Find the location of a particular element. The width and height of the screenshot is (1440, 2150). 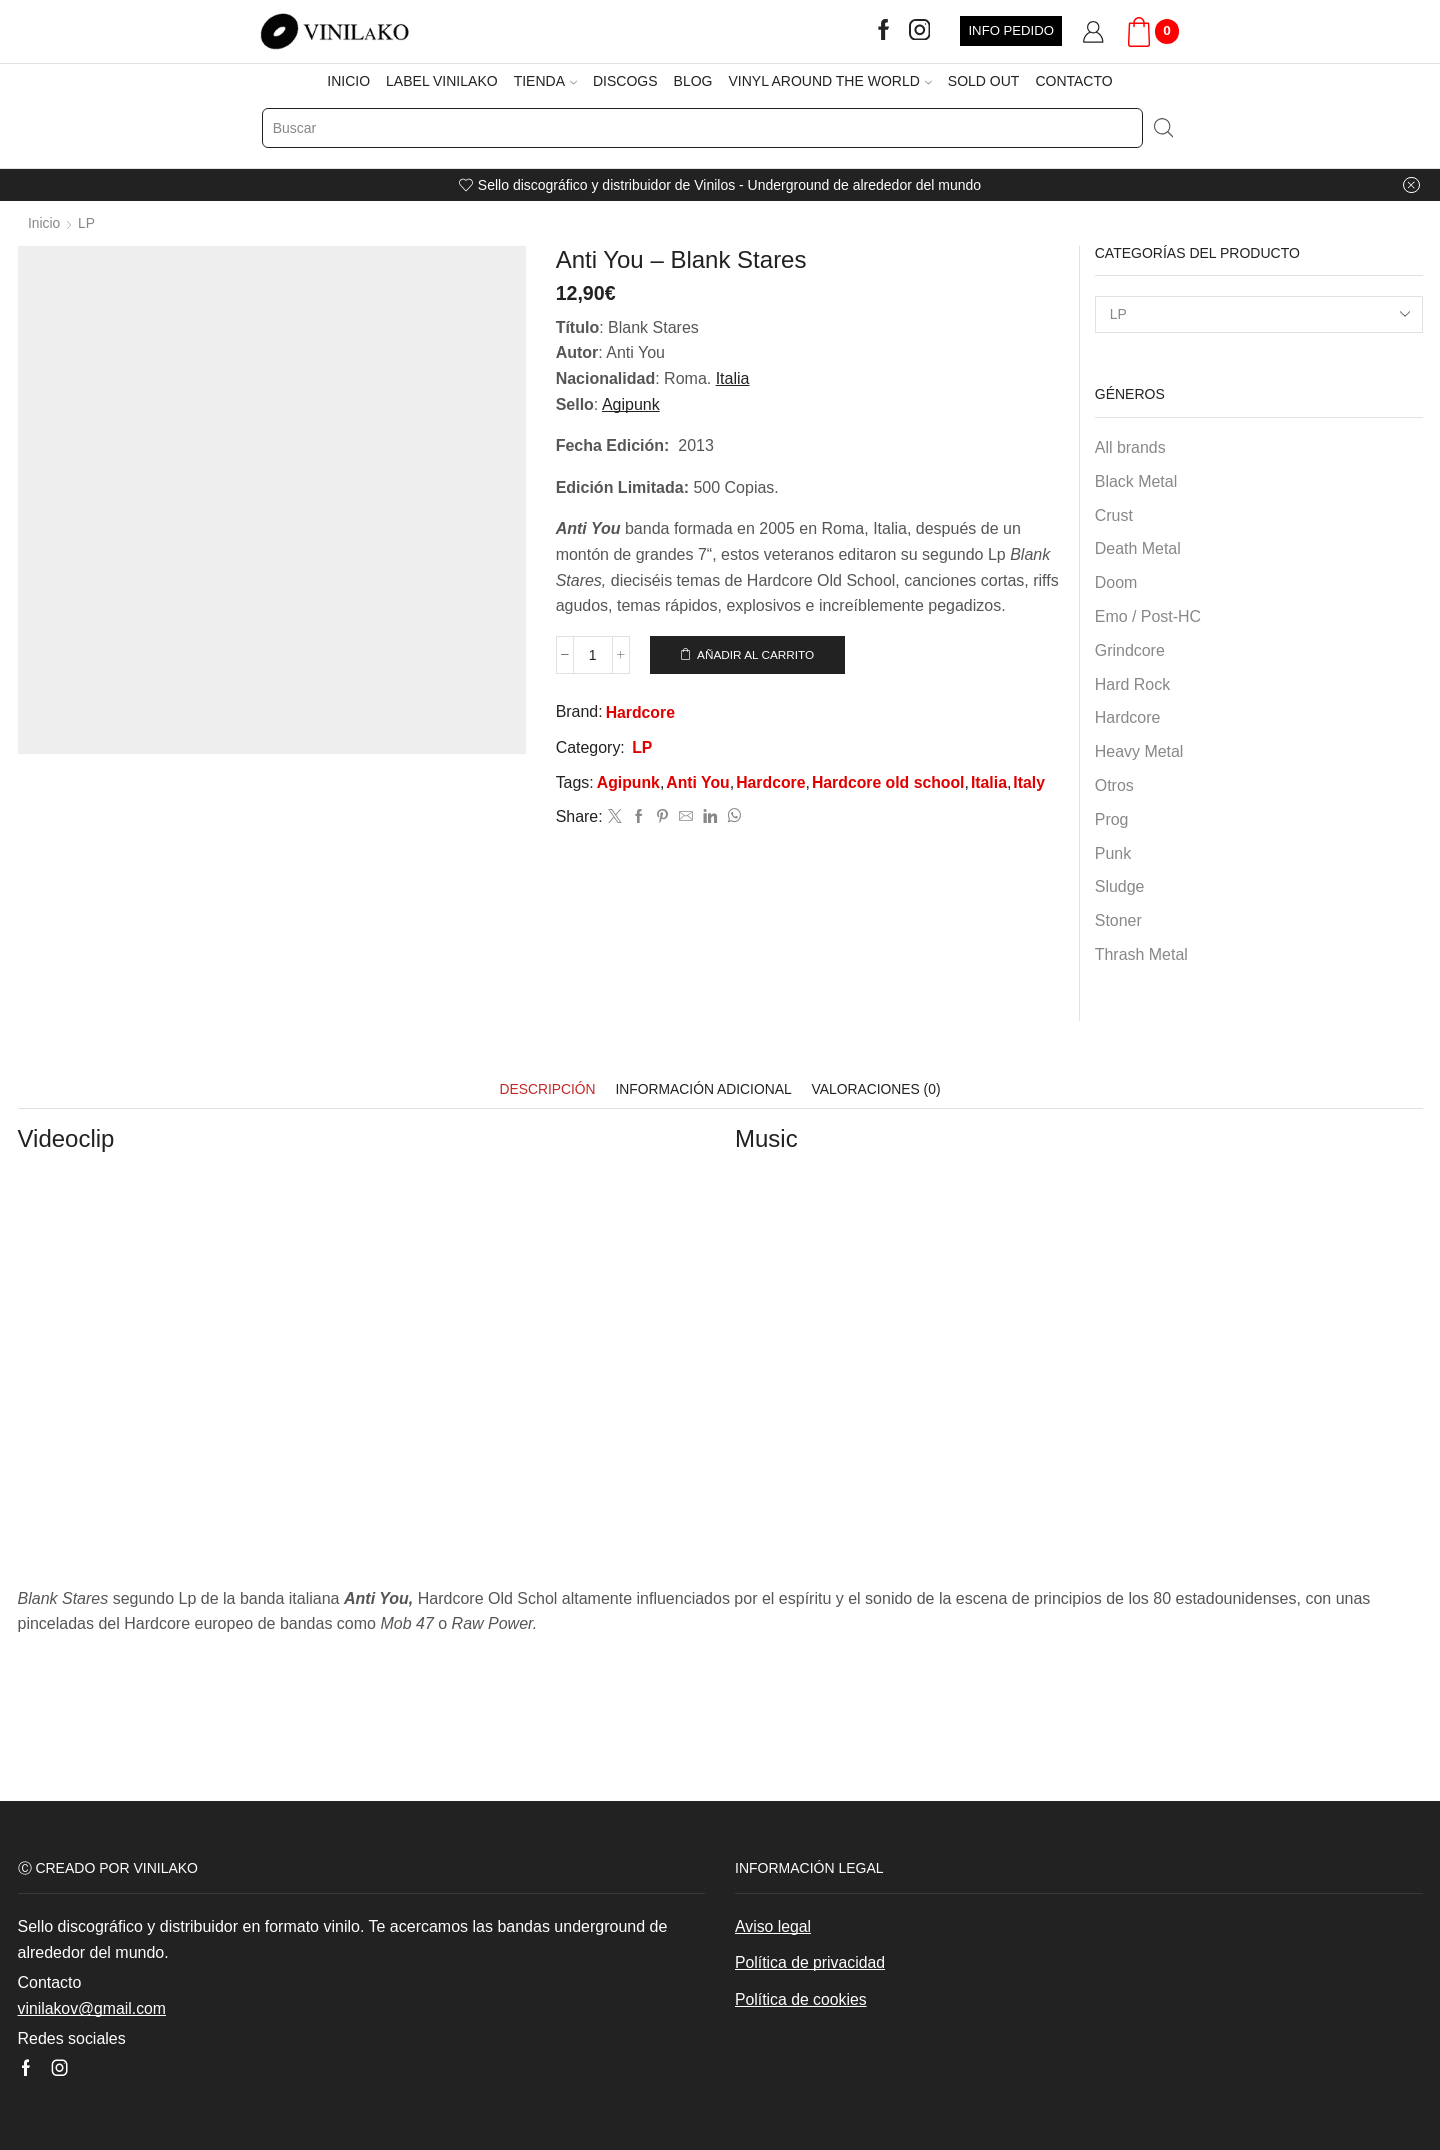

DISCOGS is located at coordinates (625, 81).